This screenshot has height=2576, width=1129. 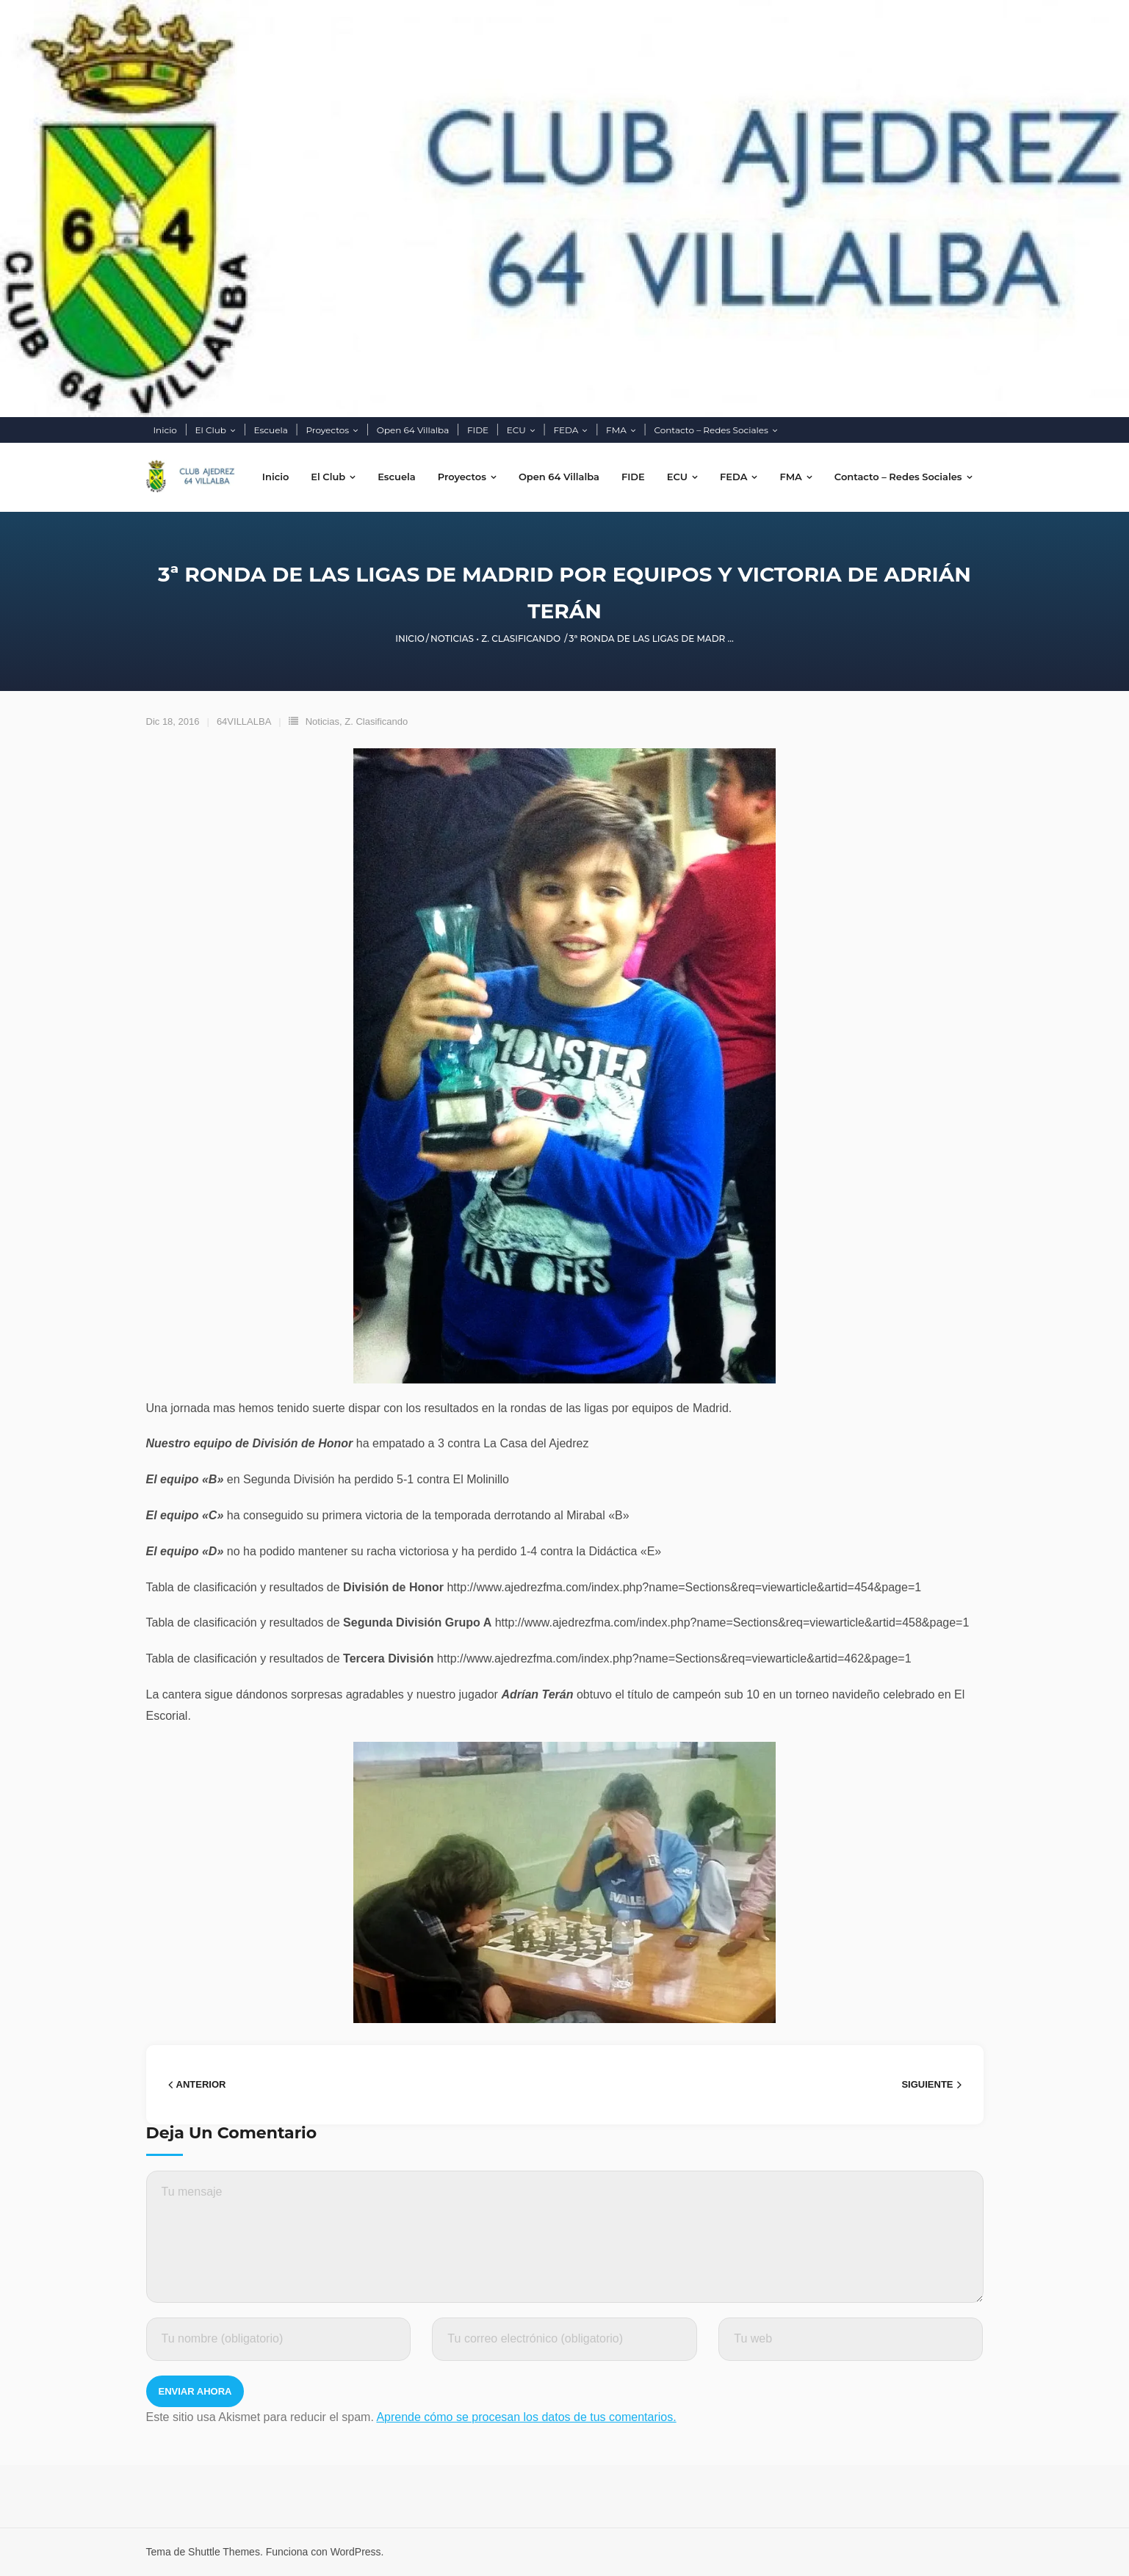 What do you see at coordinates (356, 2552) in the screenshot?
I see `WordPress` at bounding box center [356, 2552].